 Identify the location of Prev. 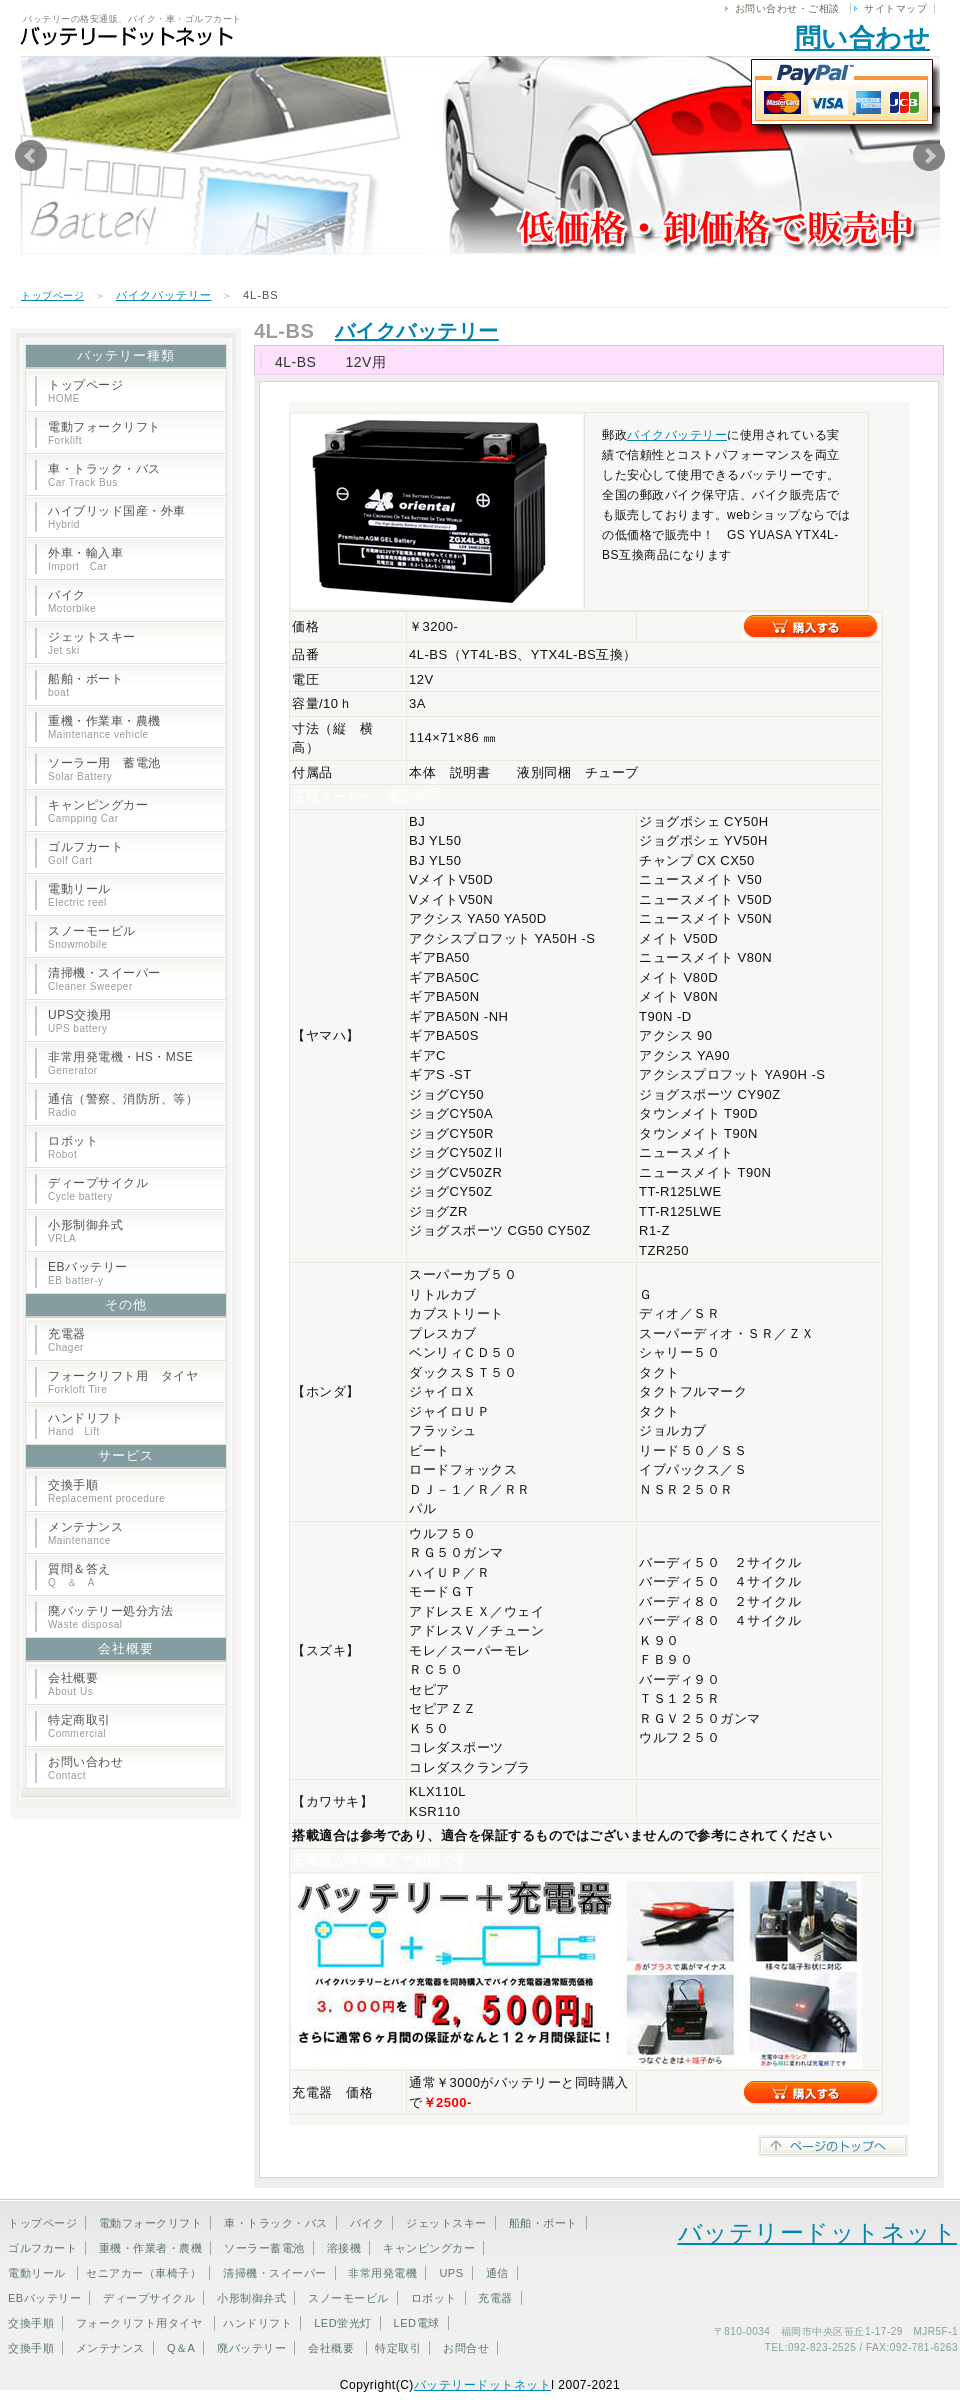
(31, 156).